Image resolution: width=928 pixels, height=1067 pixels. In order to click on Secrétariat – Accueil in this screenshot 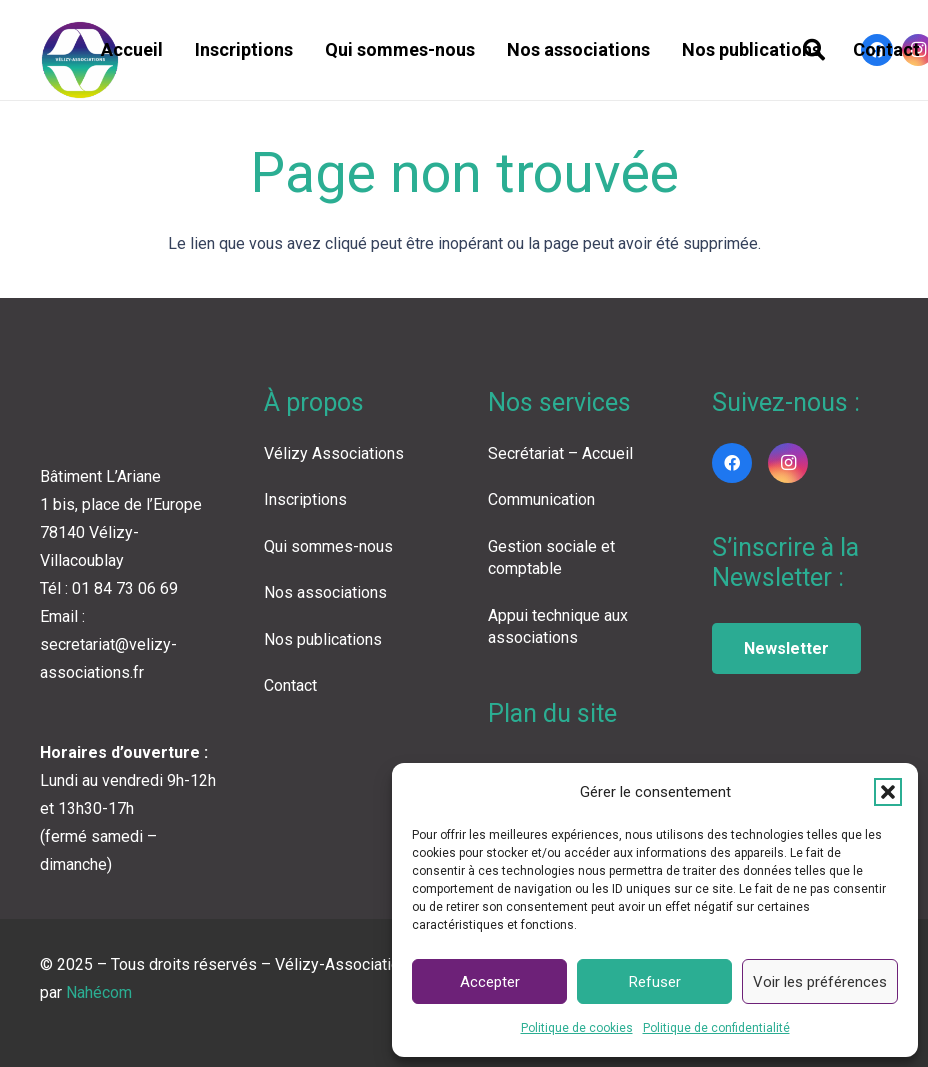, I will do `click(560, 453)`.